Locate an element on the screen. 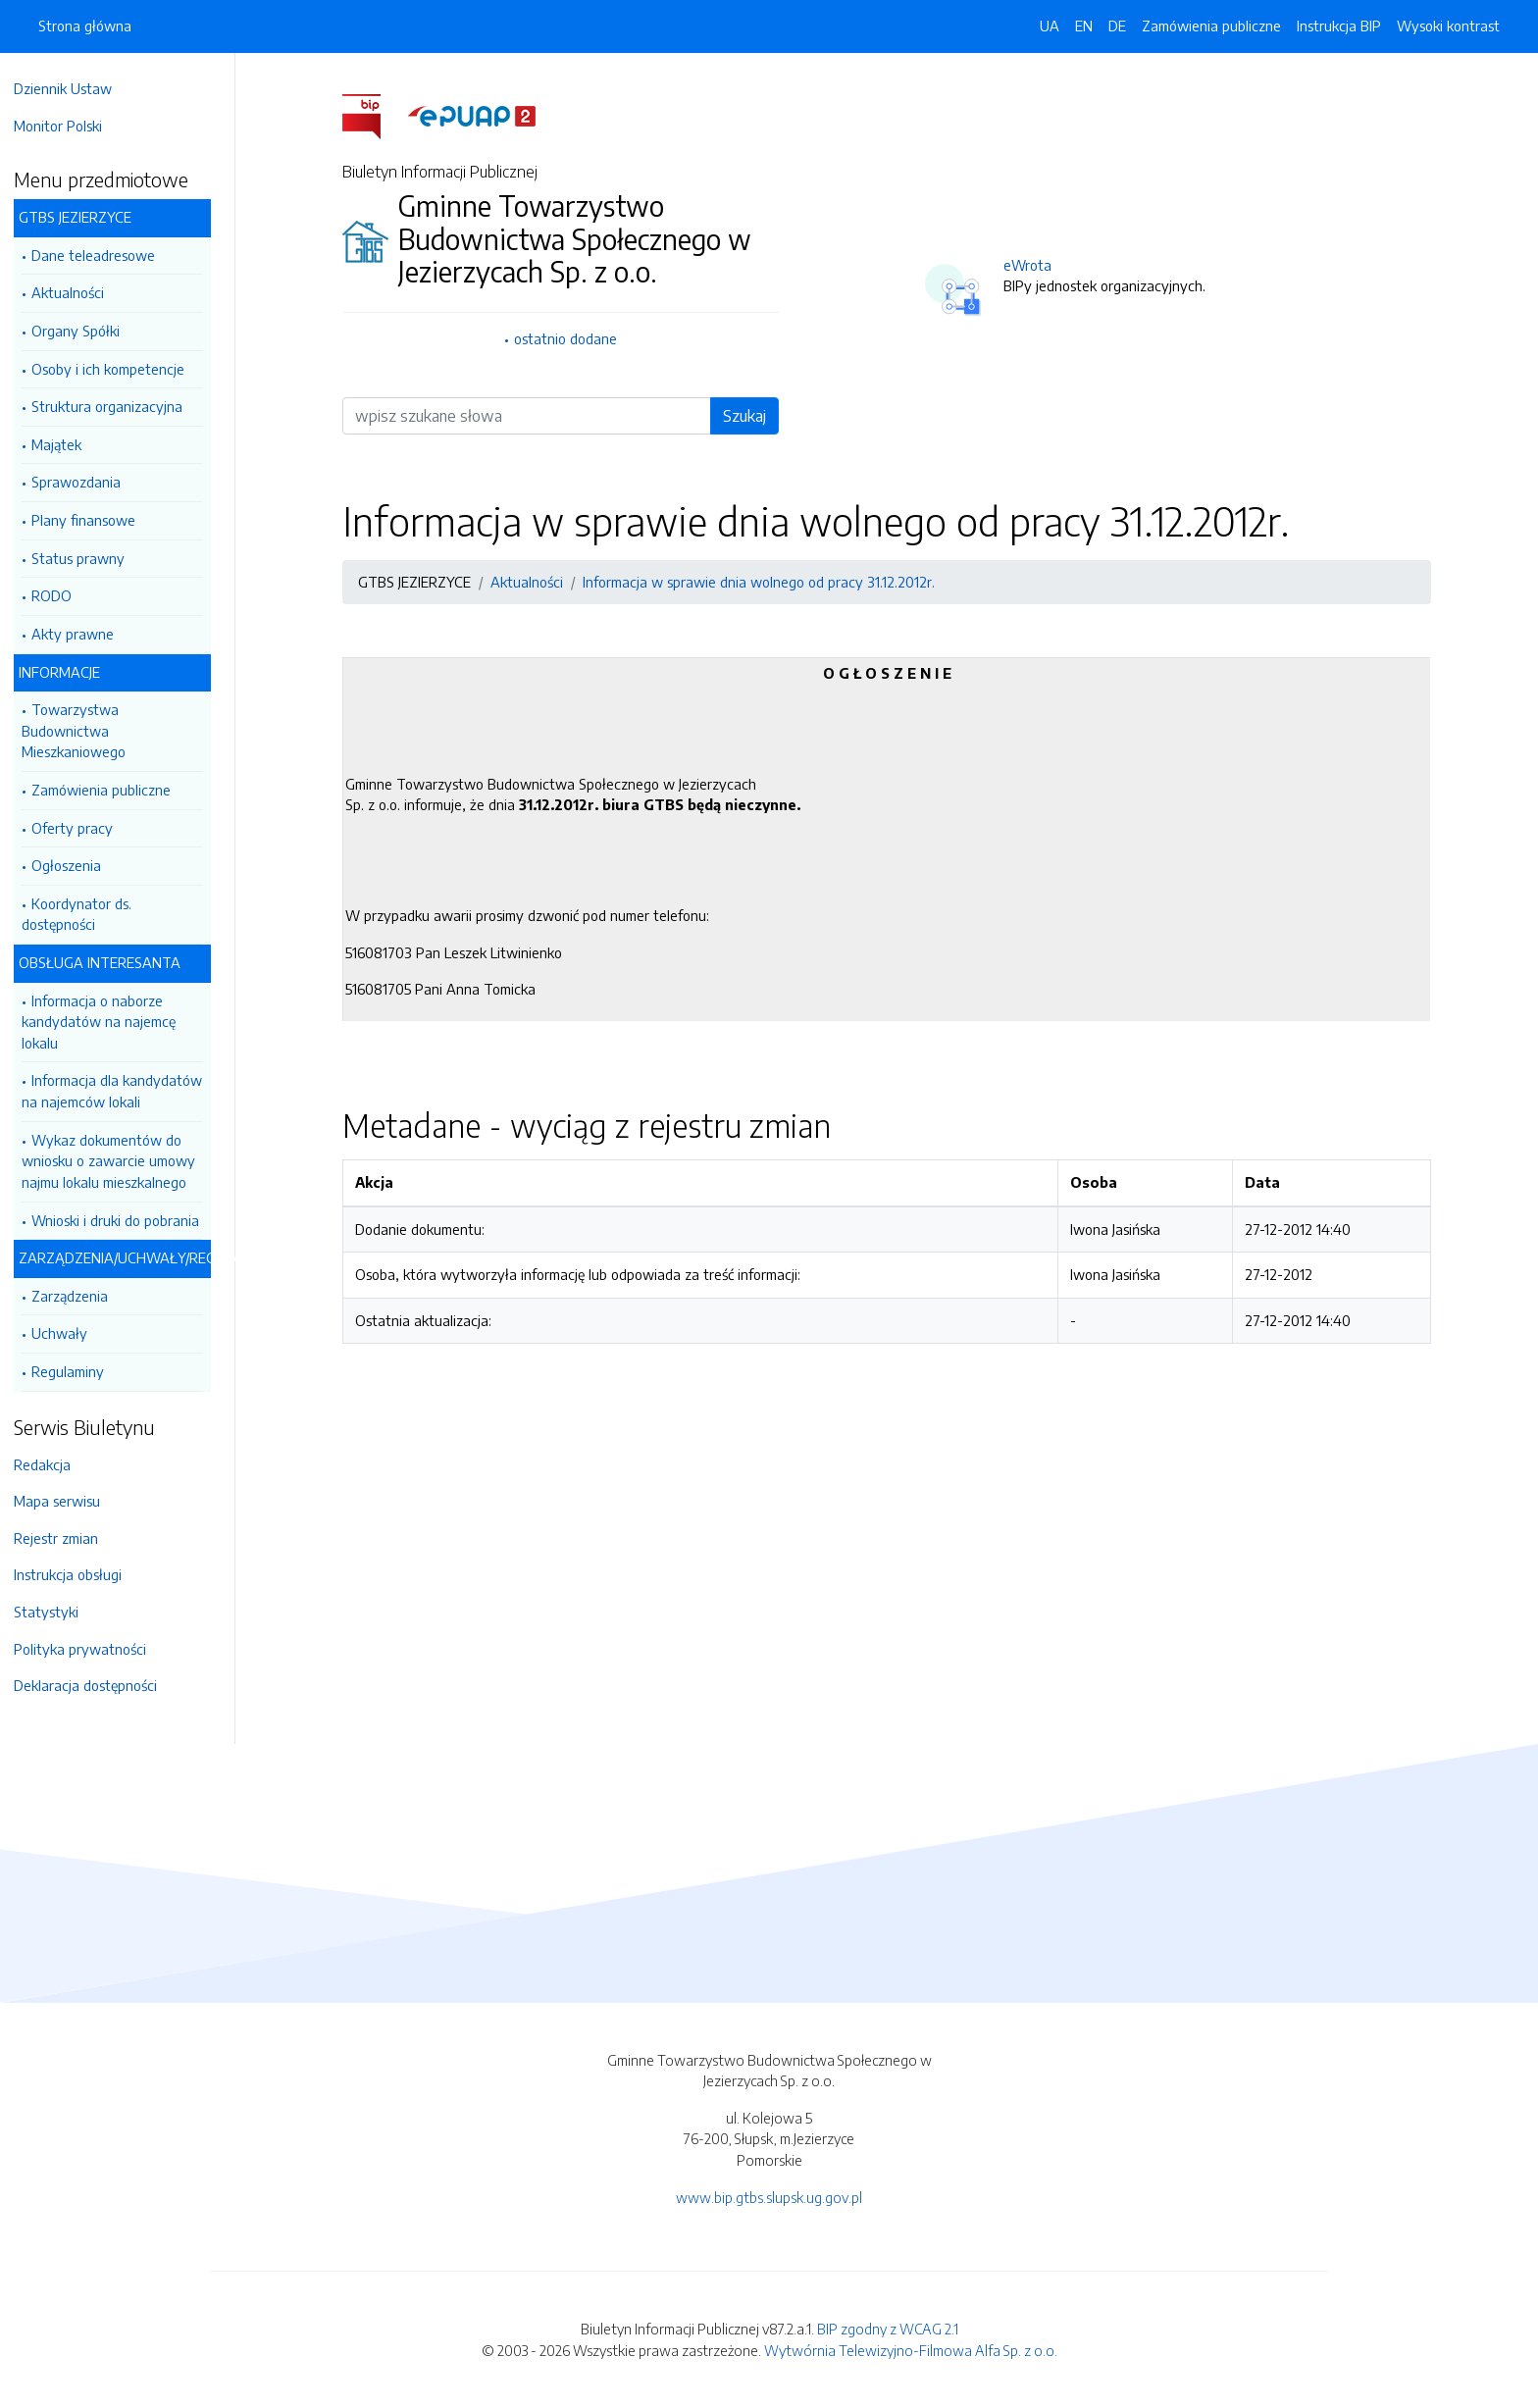  Wytwórnia Telewizyjno-Filmowa Alfa Sp. z o.o. is located at coordinates (910, 2350).